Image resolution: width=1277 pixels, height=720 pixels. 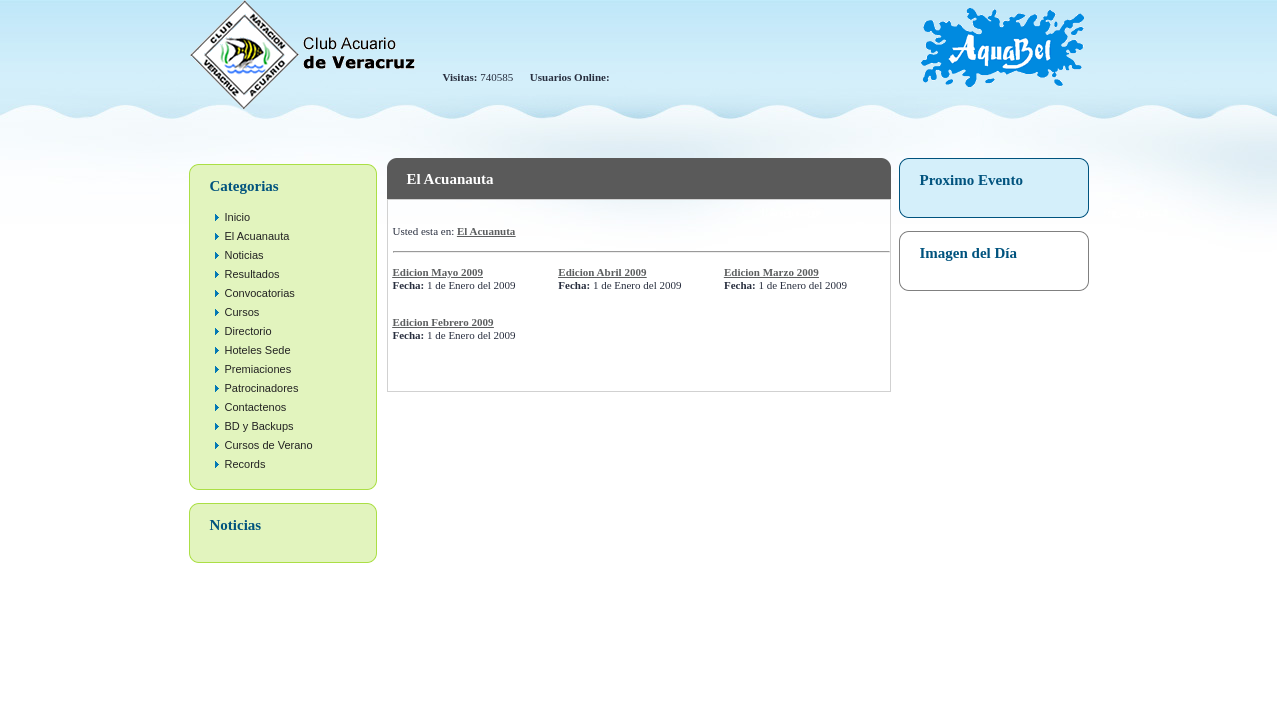 I want to click on Contactenos, so click(x=256, y=407).